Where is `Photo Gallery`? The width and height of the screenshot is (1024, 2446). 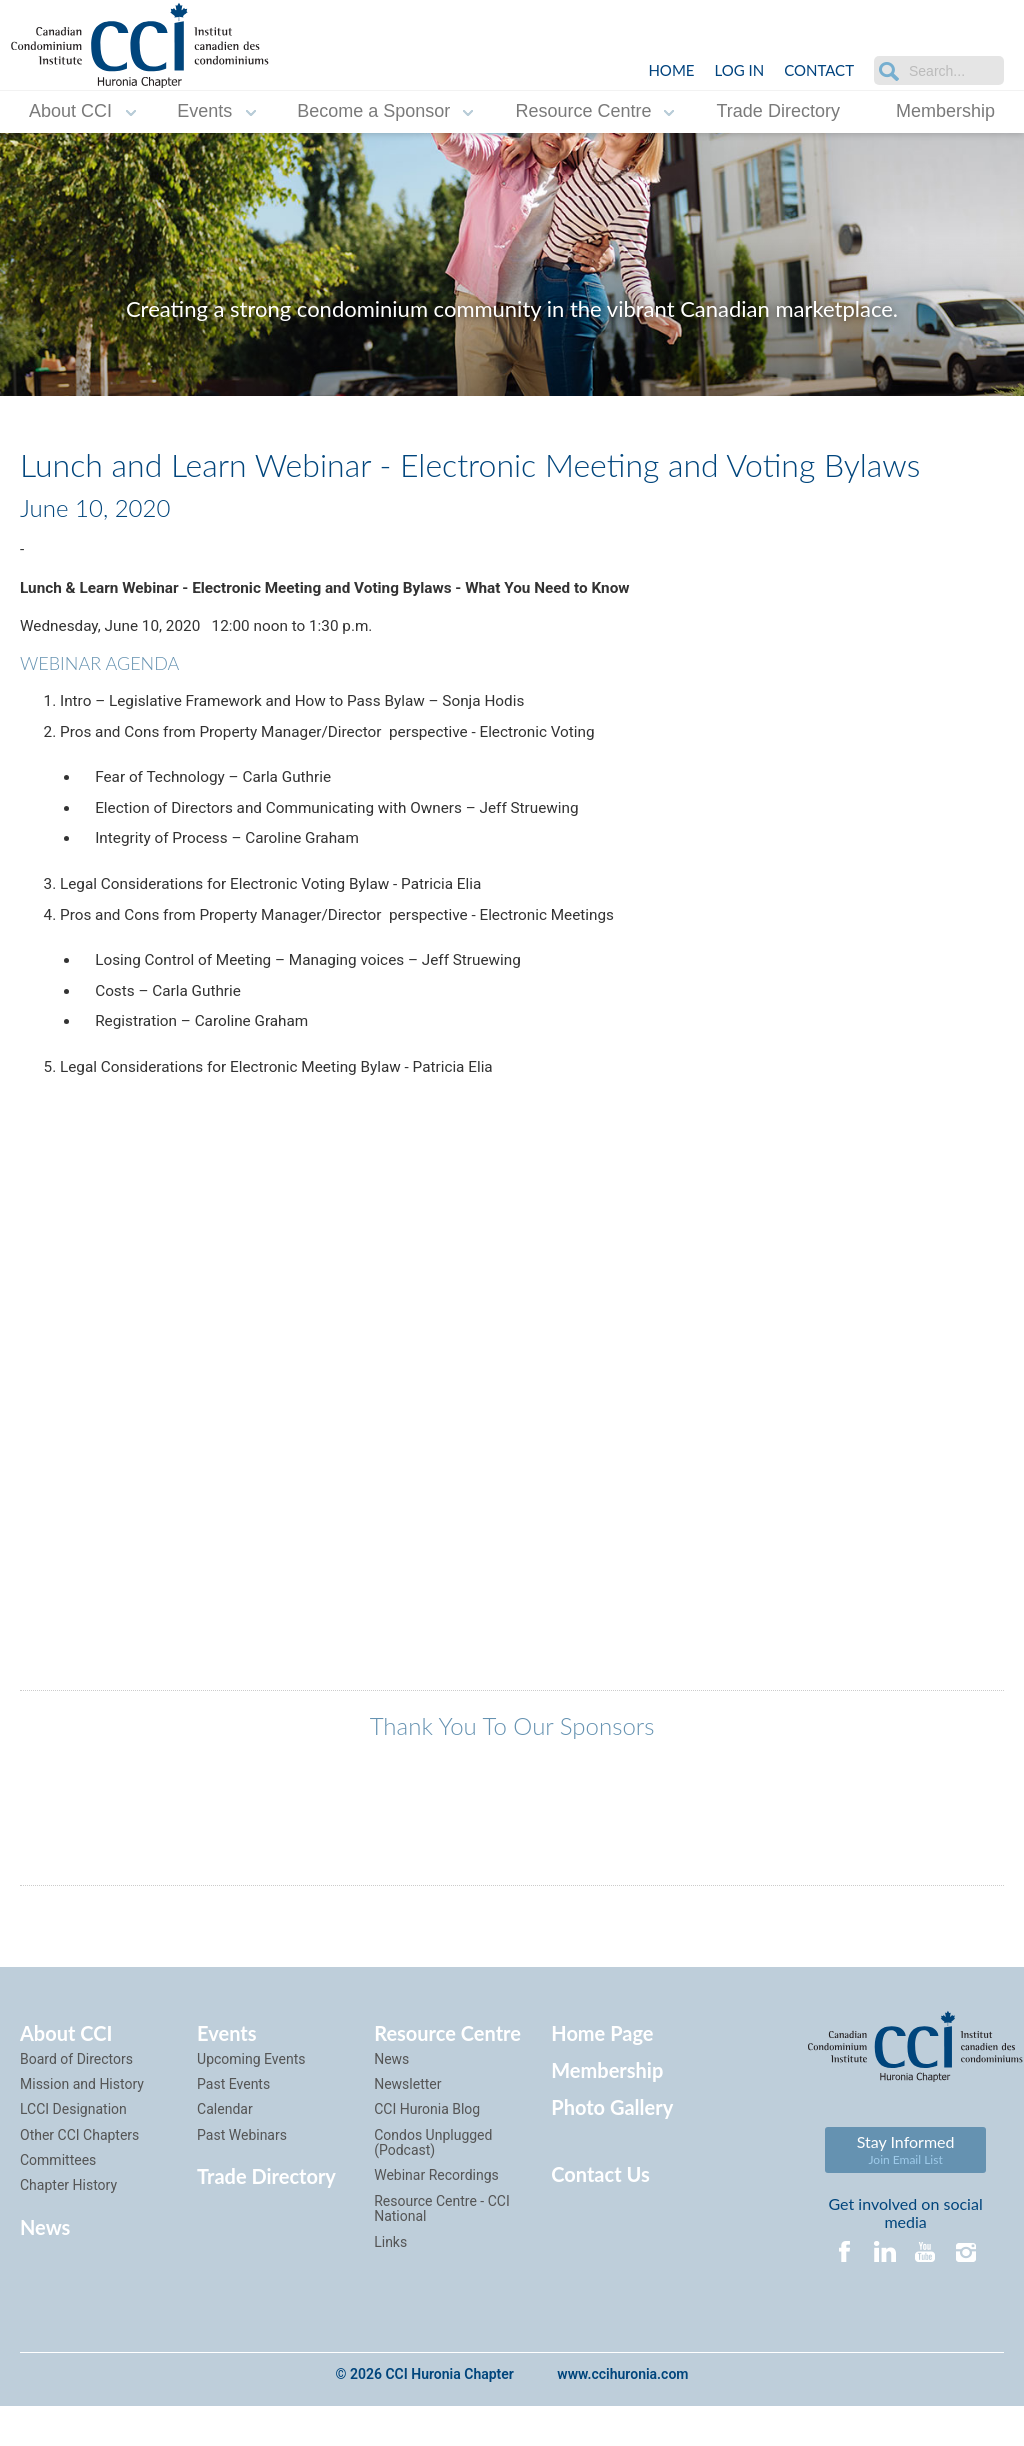
Photo Gallery is located at coordinates (612, 2146).